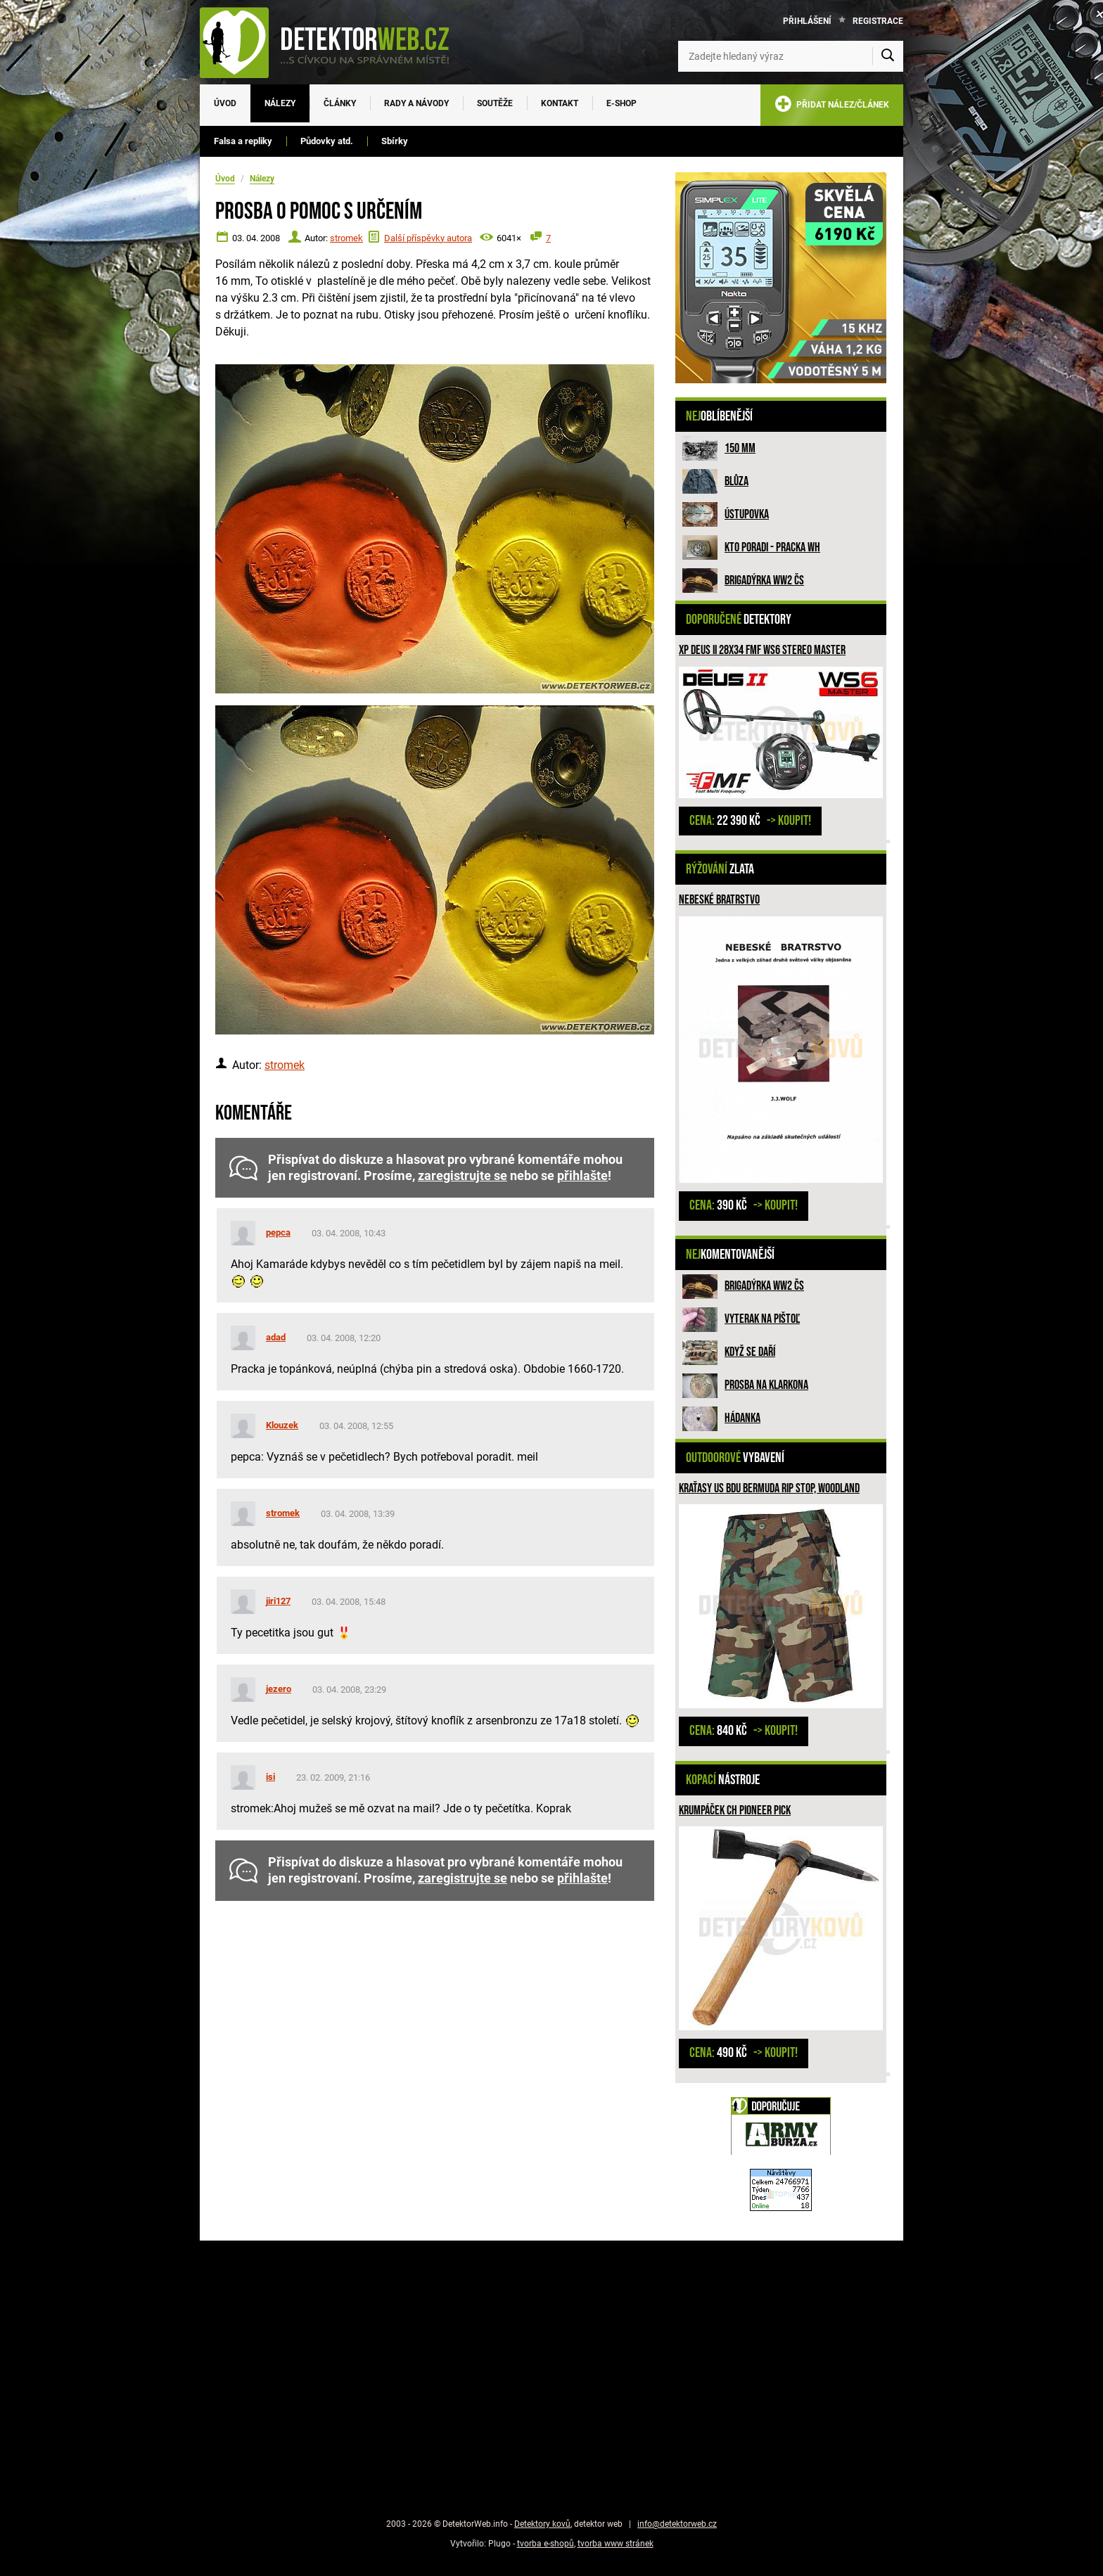 Image resolution: width=1103 pixels, height=2576 pixels. I want to click on [DetektorWeb.info - zpět na úvodní stranu], so click(333, 42).